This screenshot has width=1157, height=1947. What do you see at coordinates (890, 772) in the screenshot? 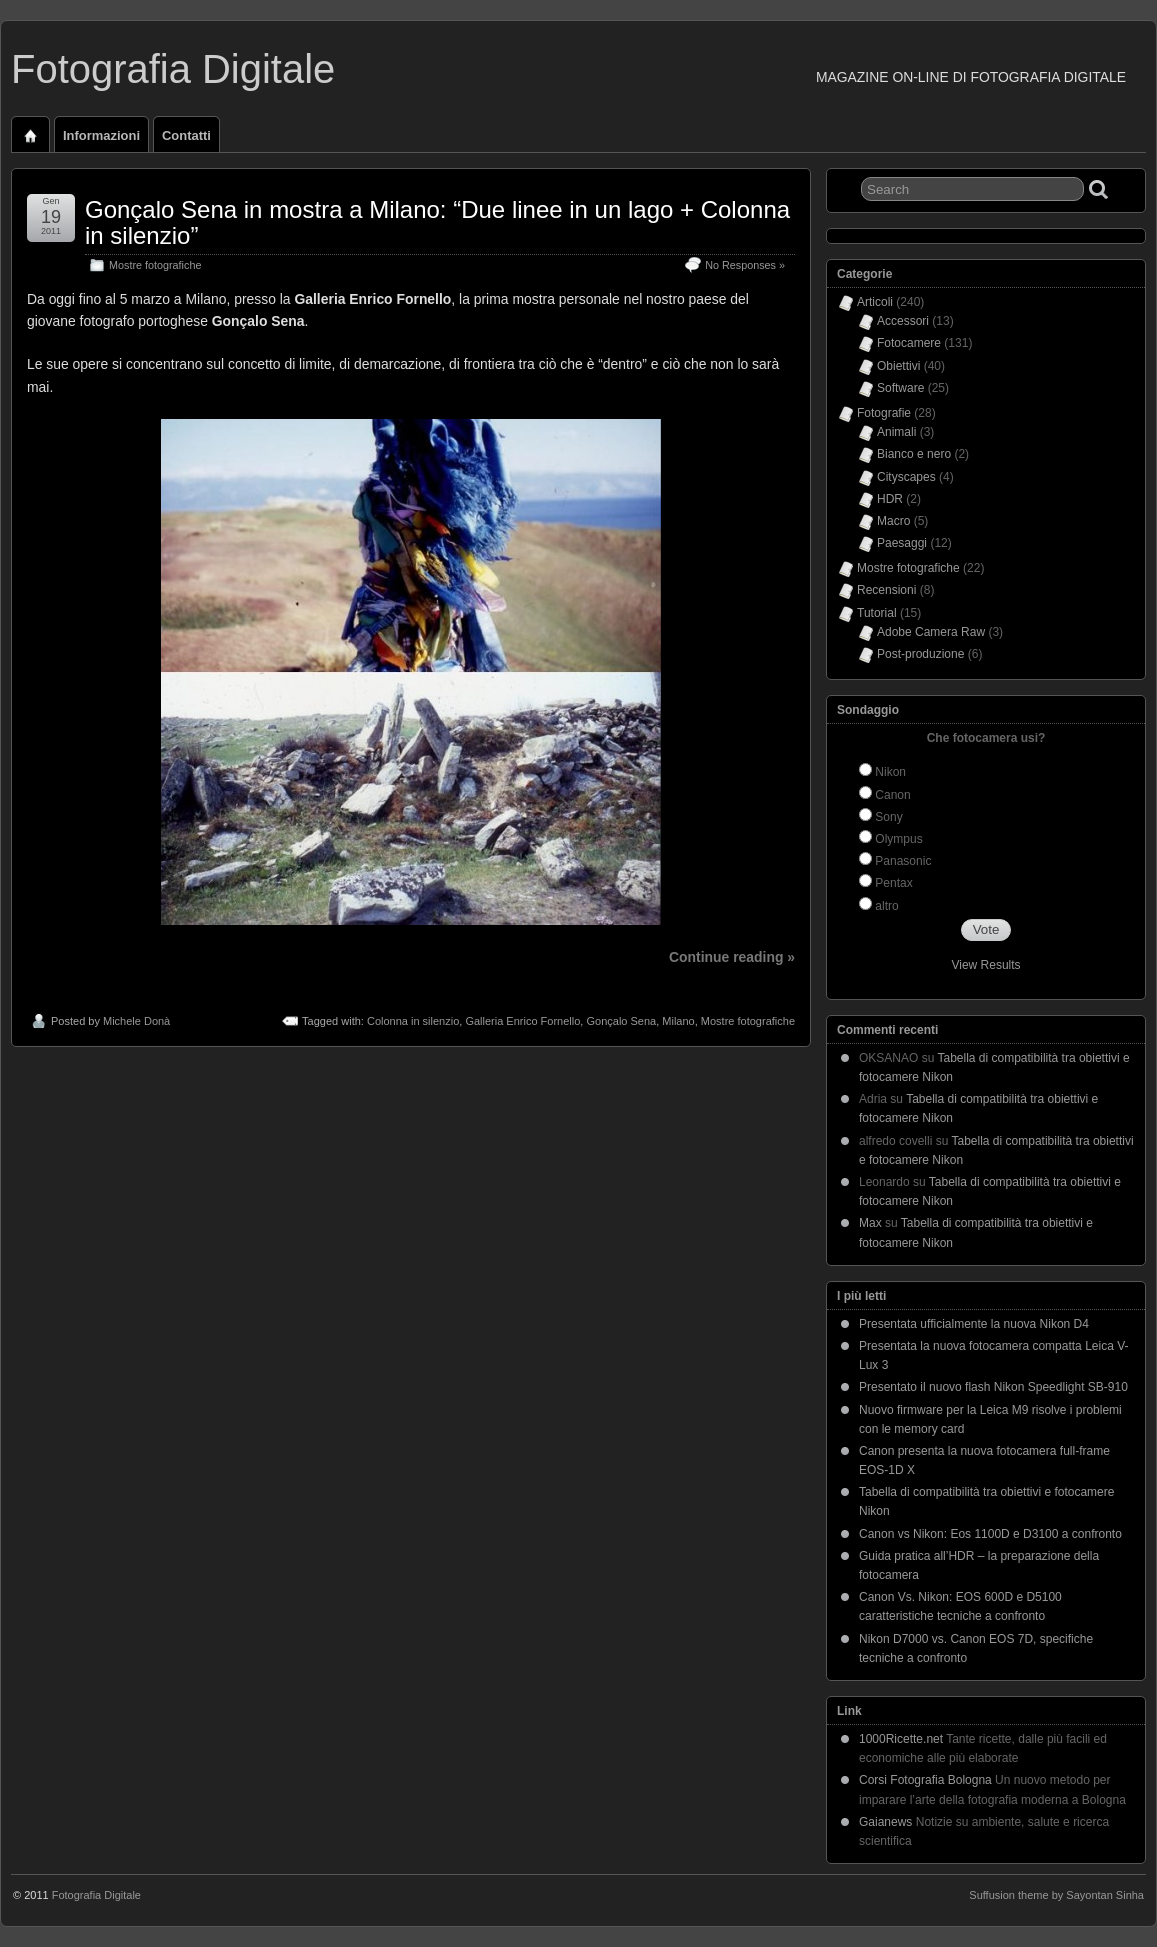
I see `Nikon` at bounding box center [890, 772].